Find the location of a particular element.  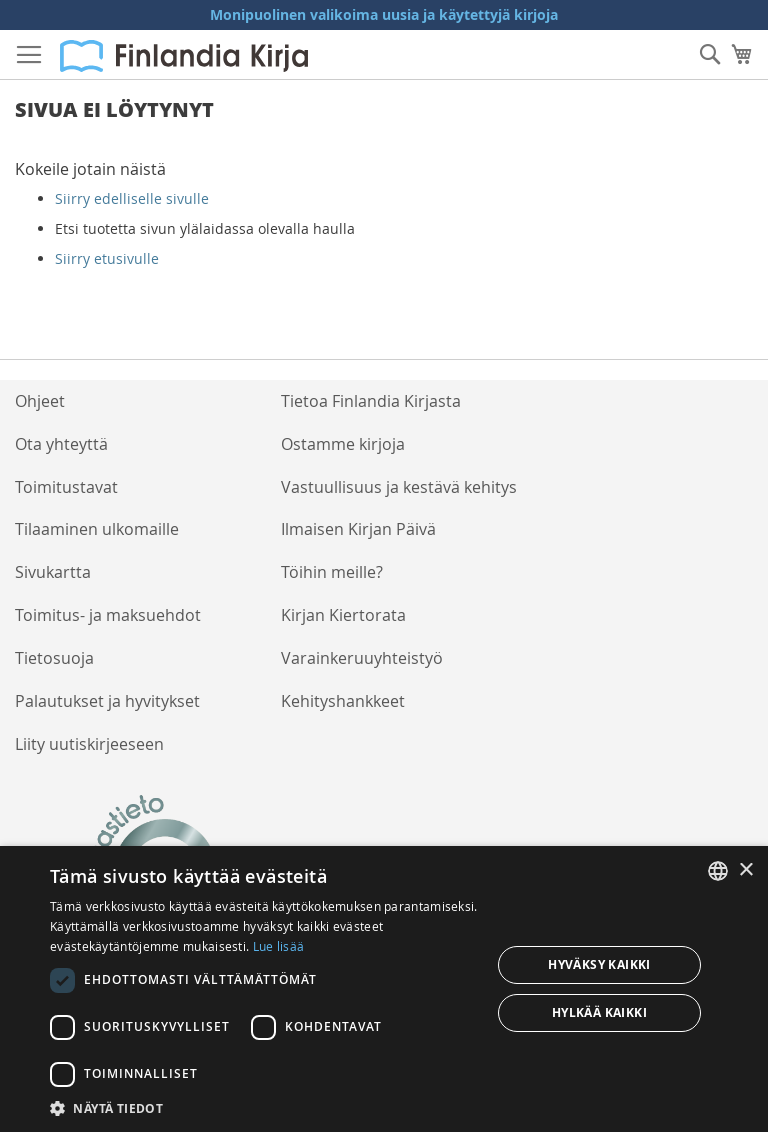

Tietoa Finlandia Kirjasta is located at coordinates (371, 401).